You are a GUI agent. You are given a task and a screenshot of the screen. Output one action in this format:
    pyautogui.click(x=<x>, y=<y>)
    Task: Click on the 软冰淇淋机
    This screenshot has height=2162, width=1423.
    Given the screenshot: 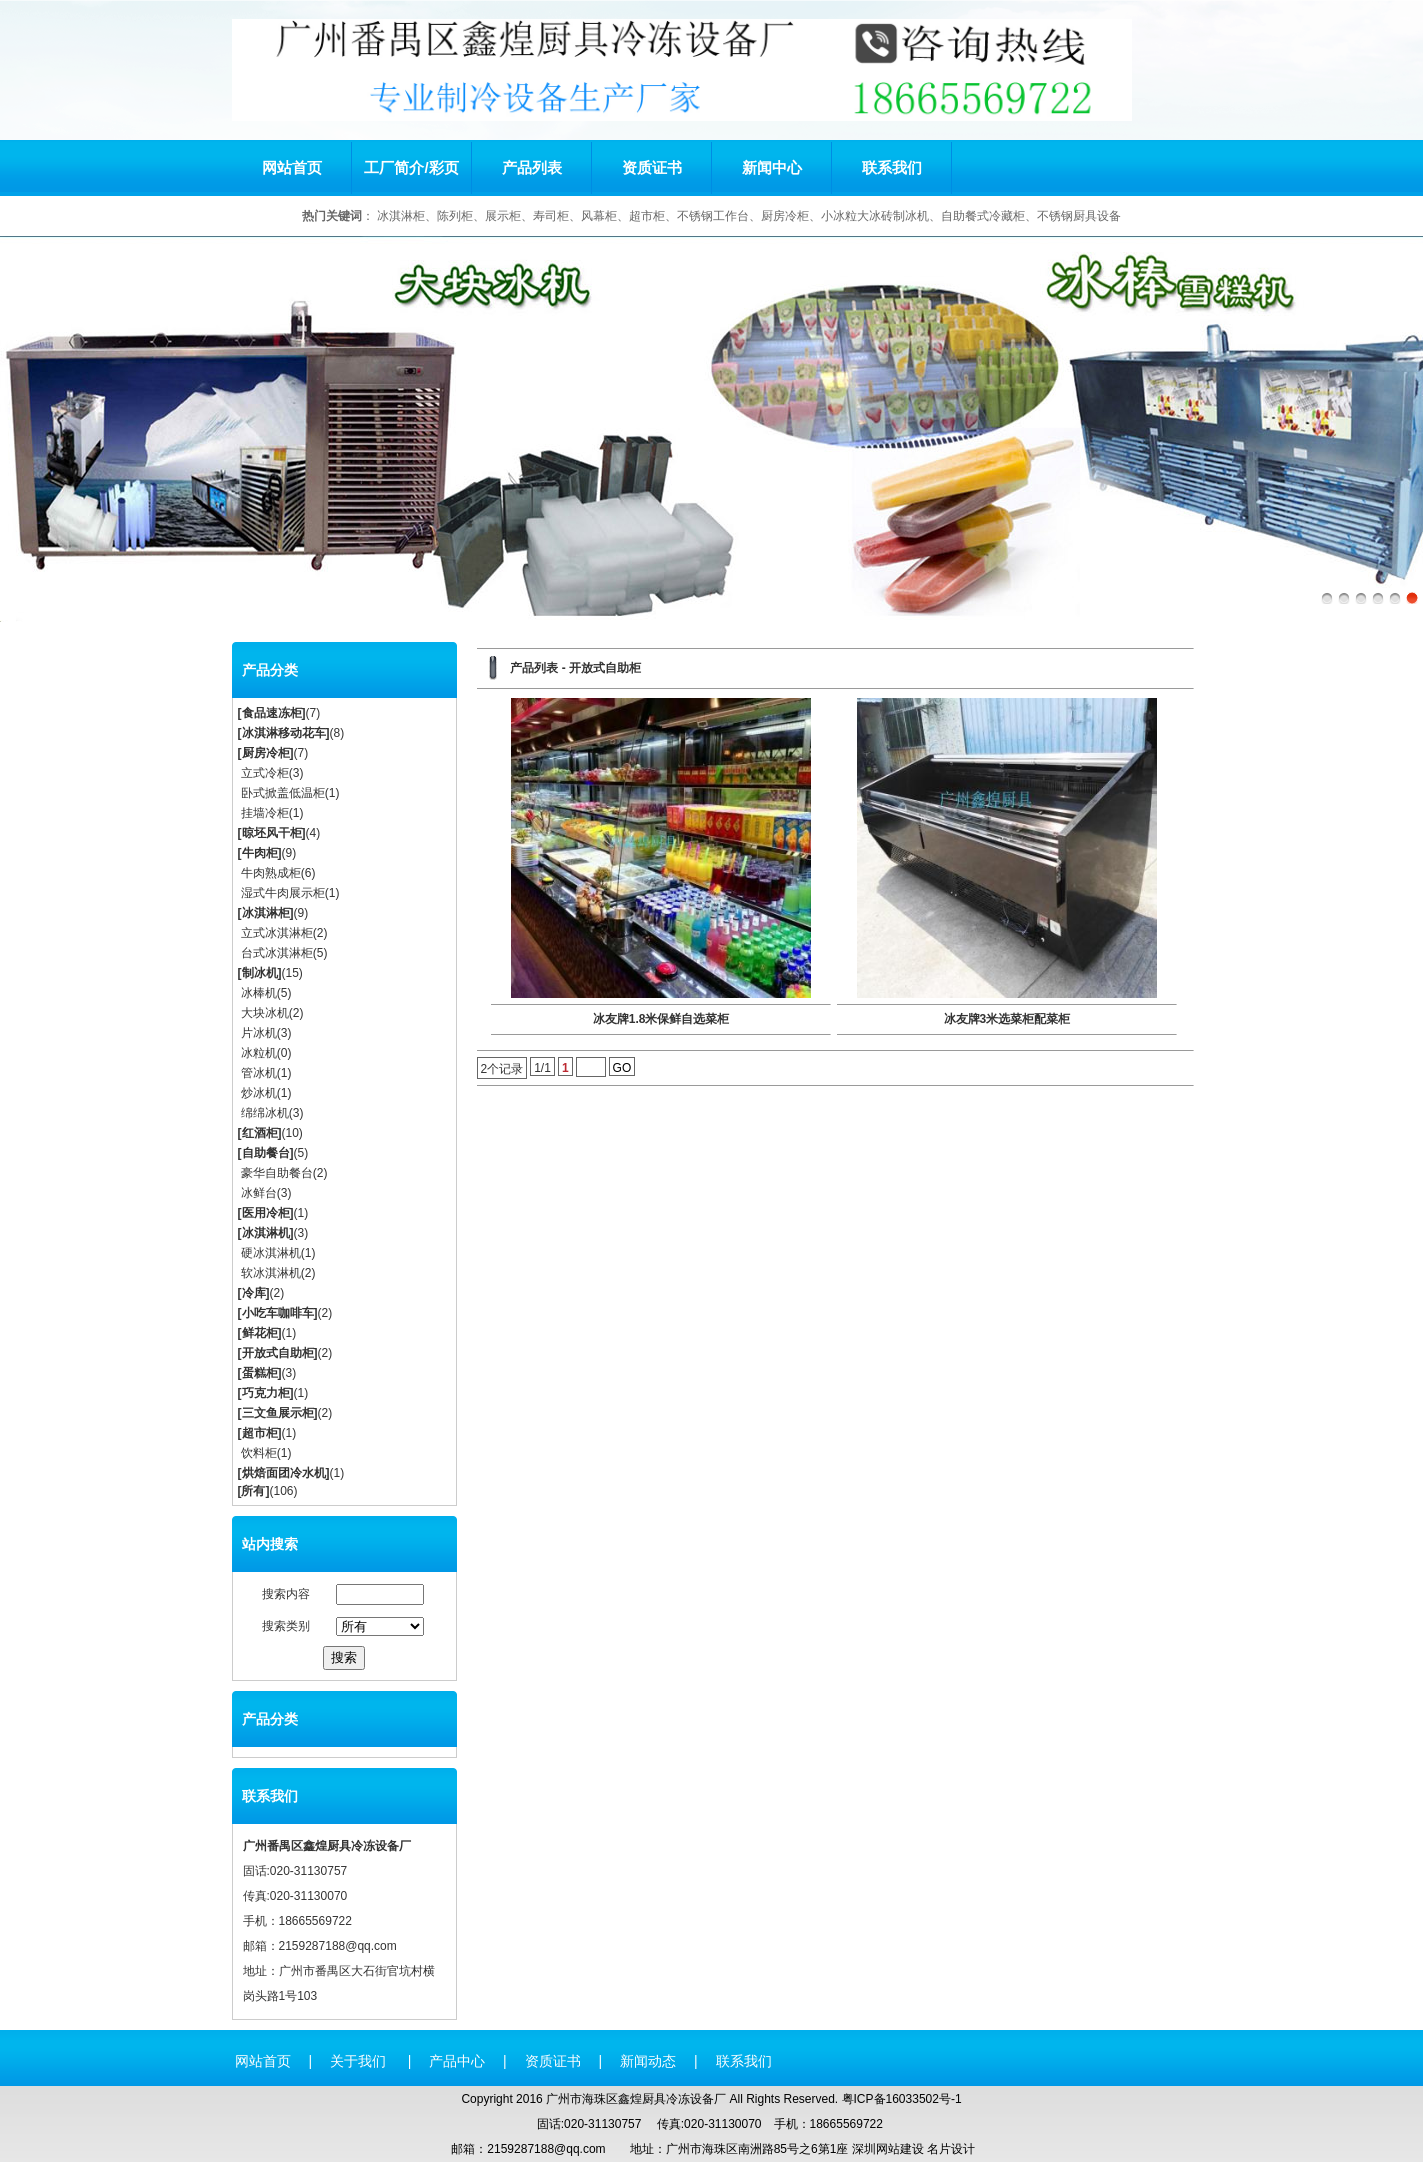 What is the action you would take?
    pyautogui.click(x=271, y=1273)
    